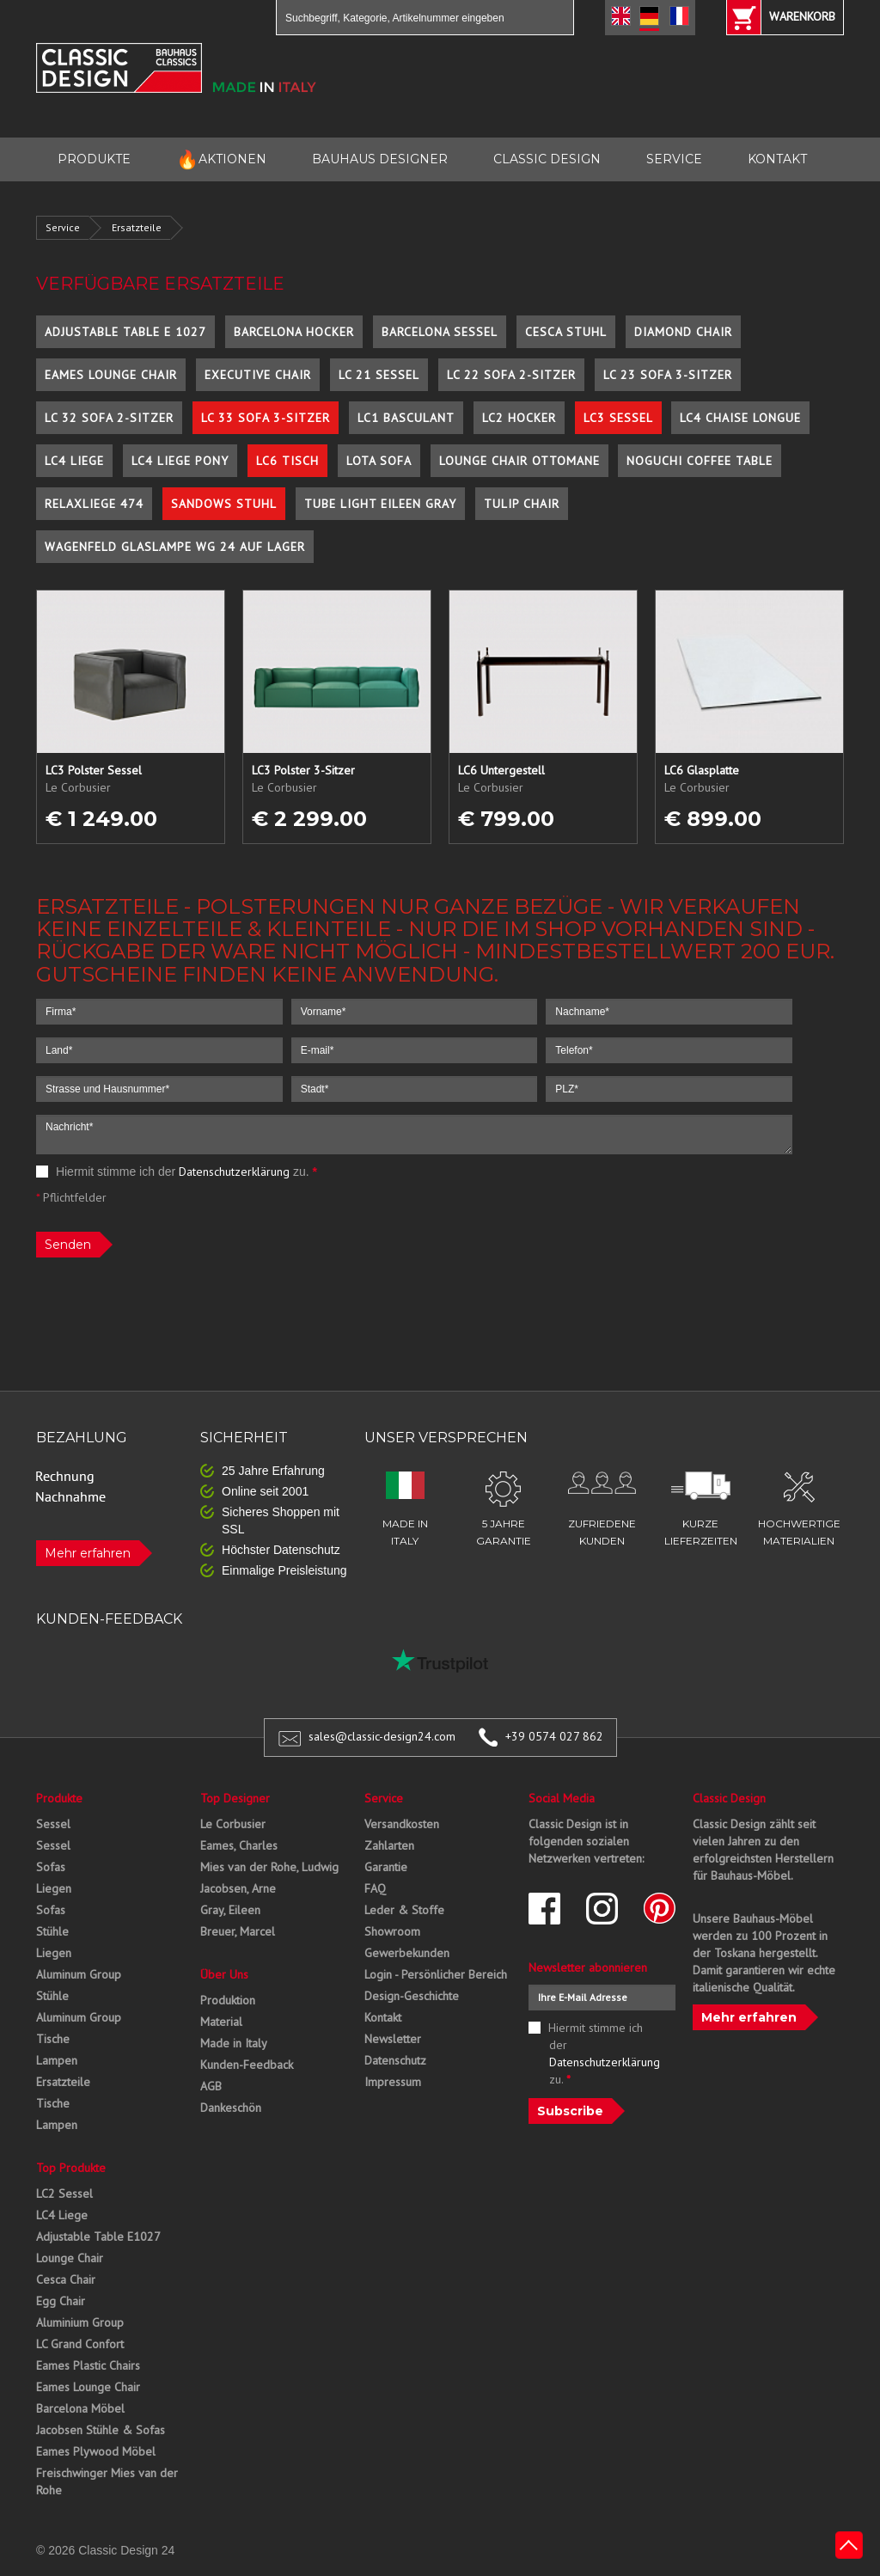 The image size is (880, 2576). What do you see at coordinates (521, 503) in the screenshot?
I see `Tulip Chair` at bounding box center [521, 503].